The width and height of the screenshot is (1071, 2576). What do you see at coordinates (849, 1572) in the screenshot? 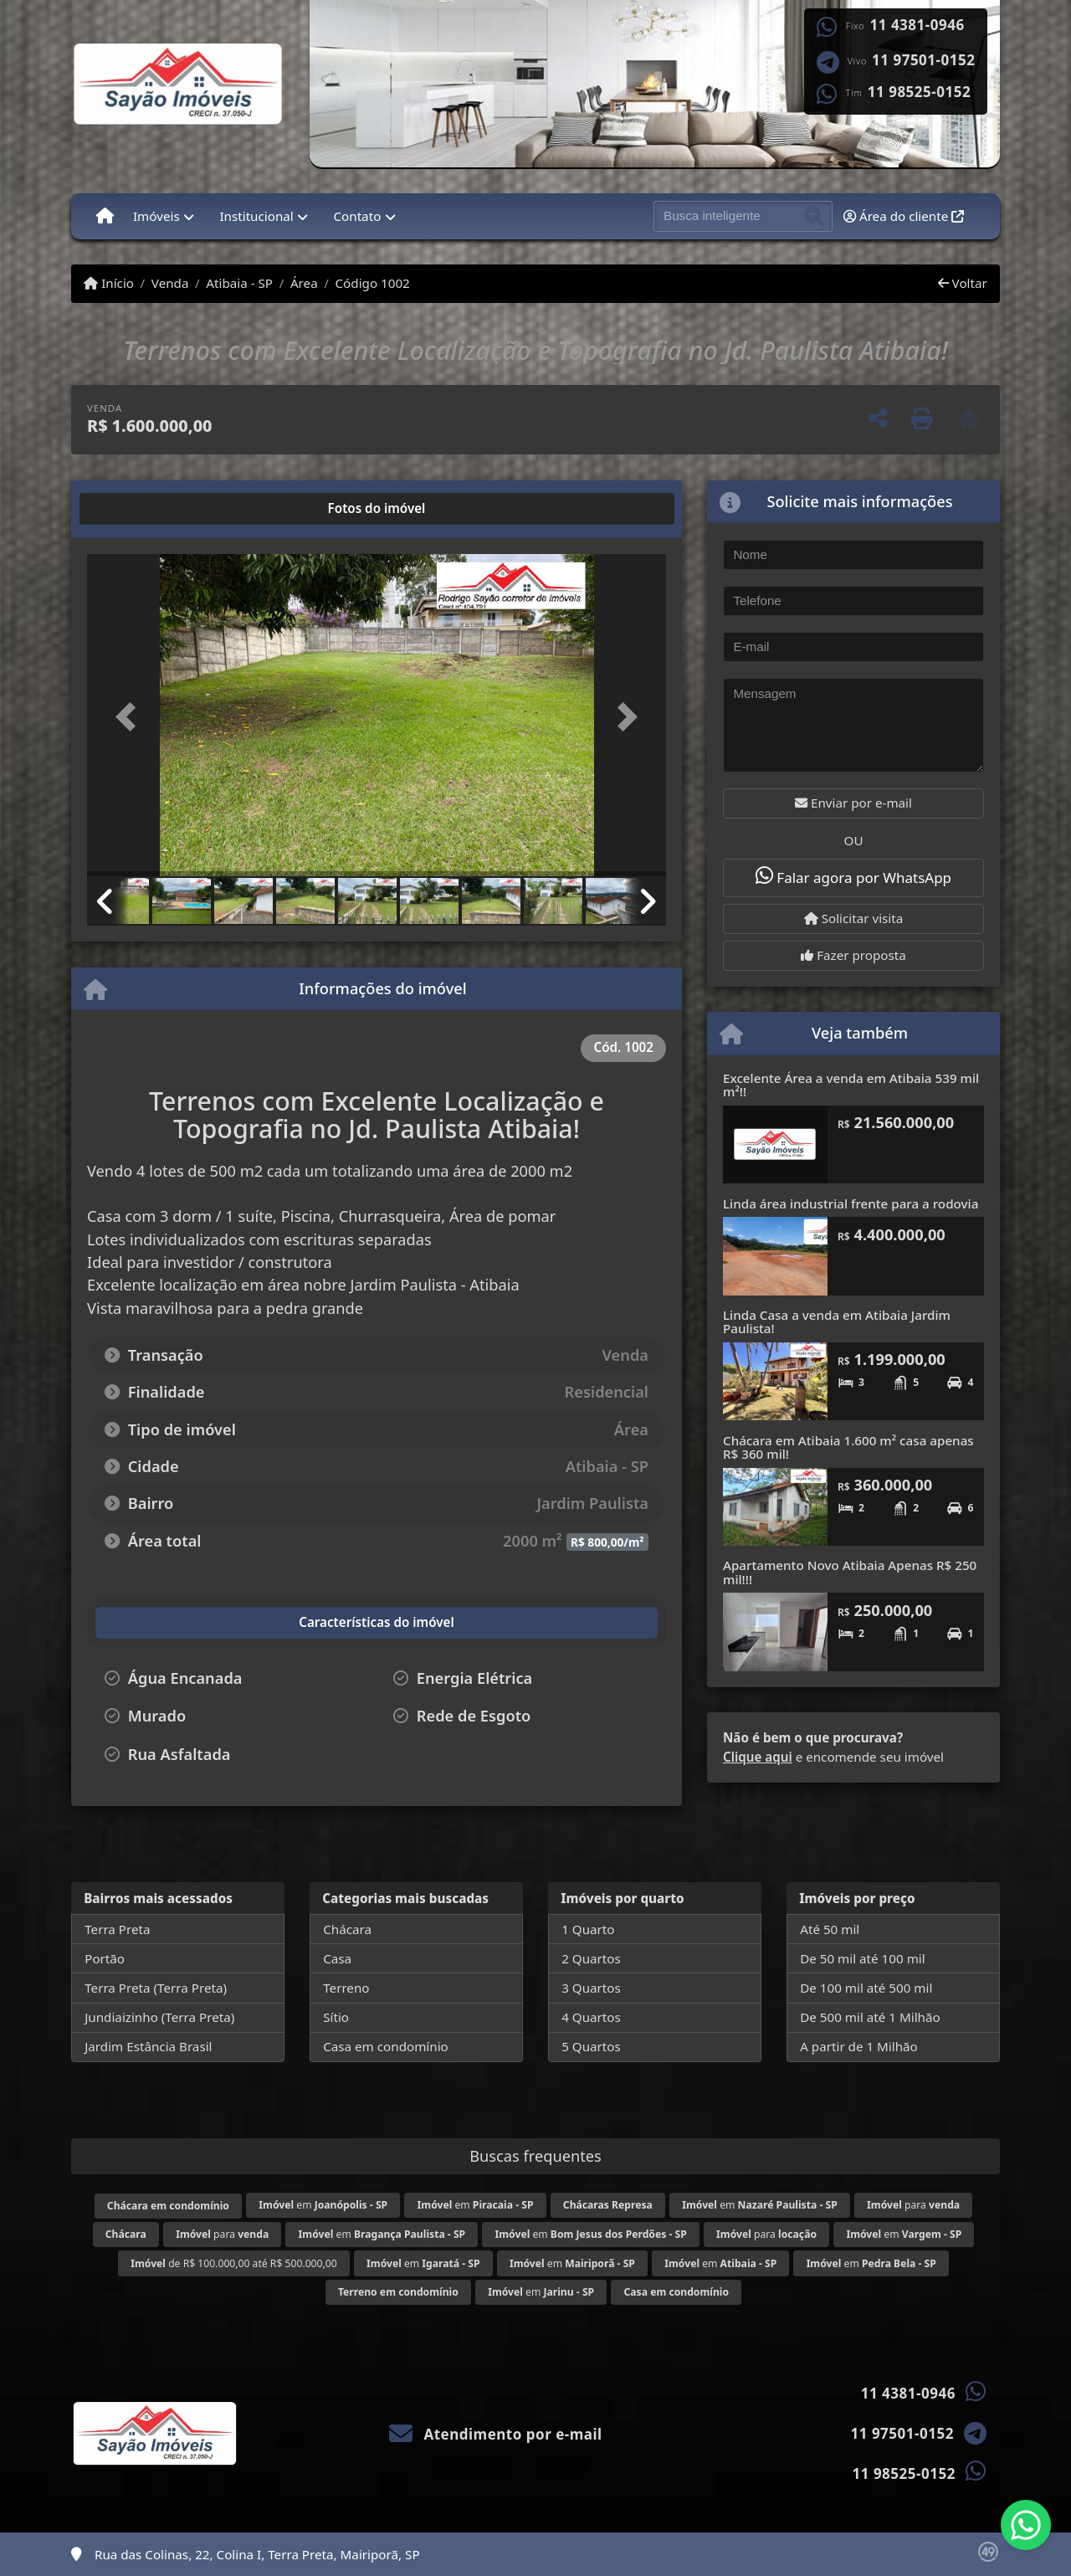
I see `Apartamento Novo Atibaia Apenas R$ 250 mil!!!` at bounding box center [849, 1572].